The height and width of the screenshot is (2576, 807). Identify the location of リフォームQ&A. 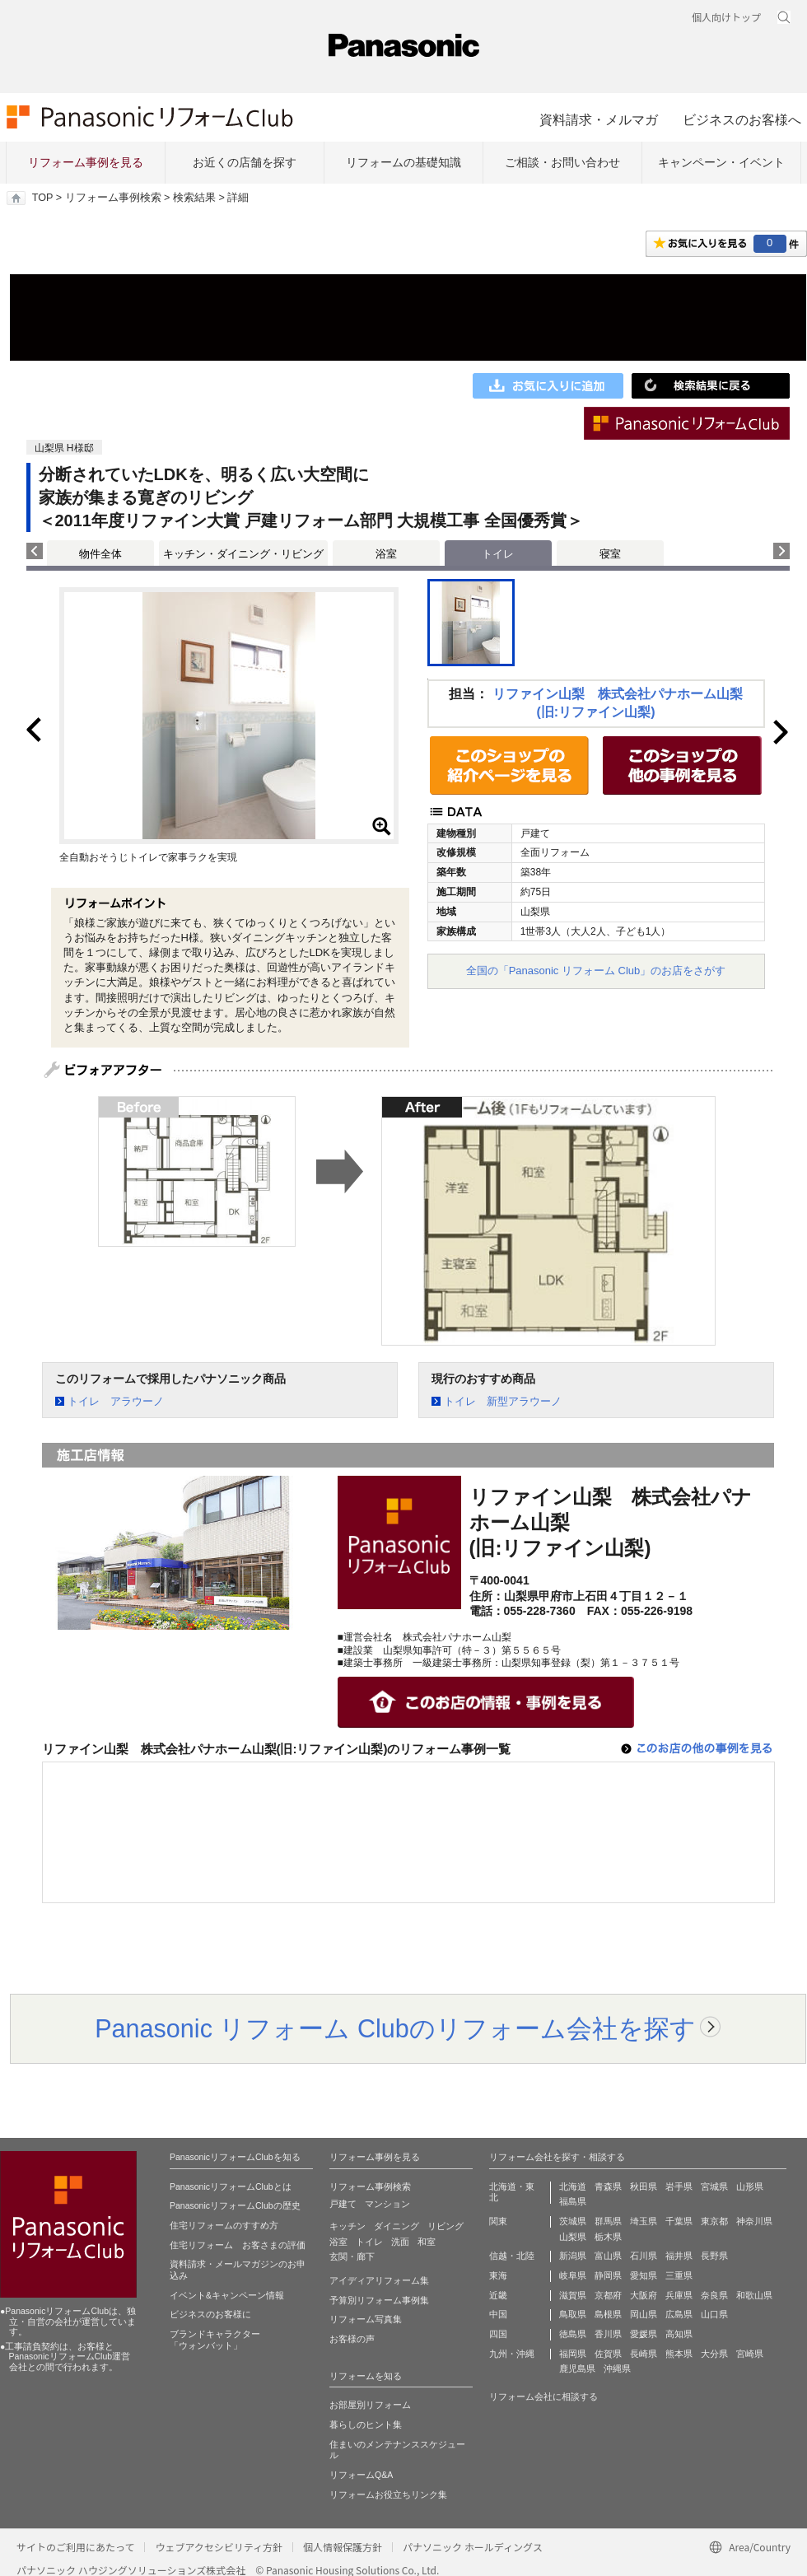
(361, 2475).